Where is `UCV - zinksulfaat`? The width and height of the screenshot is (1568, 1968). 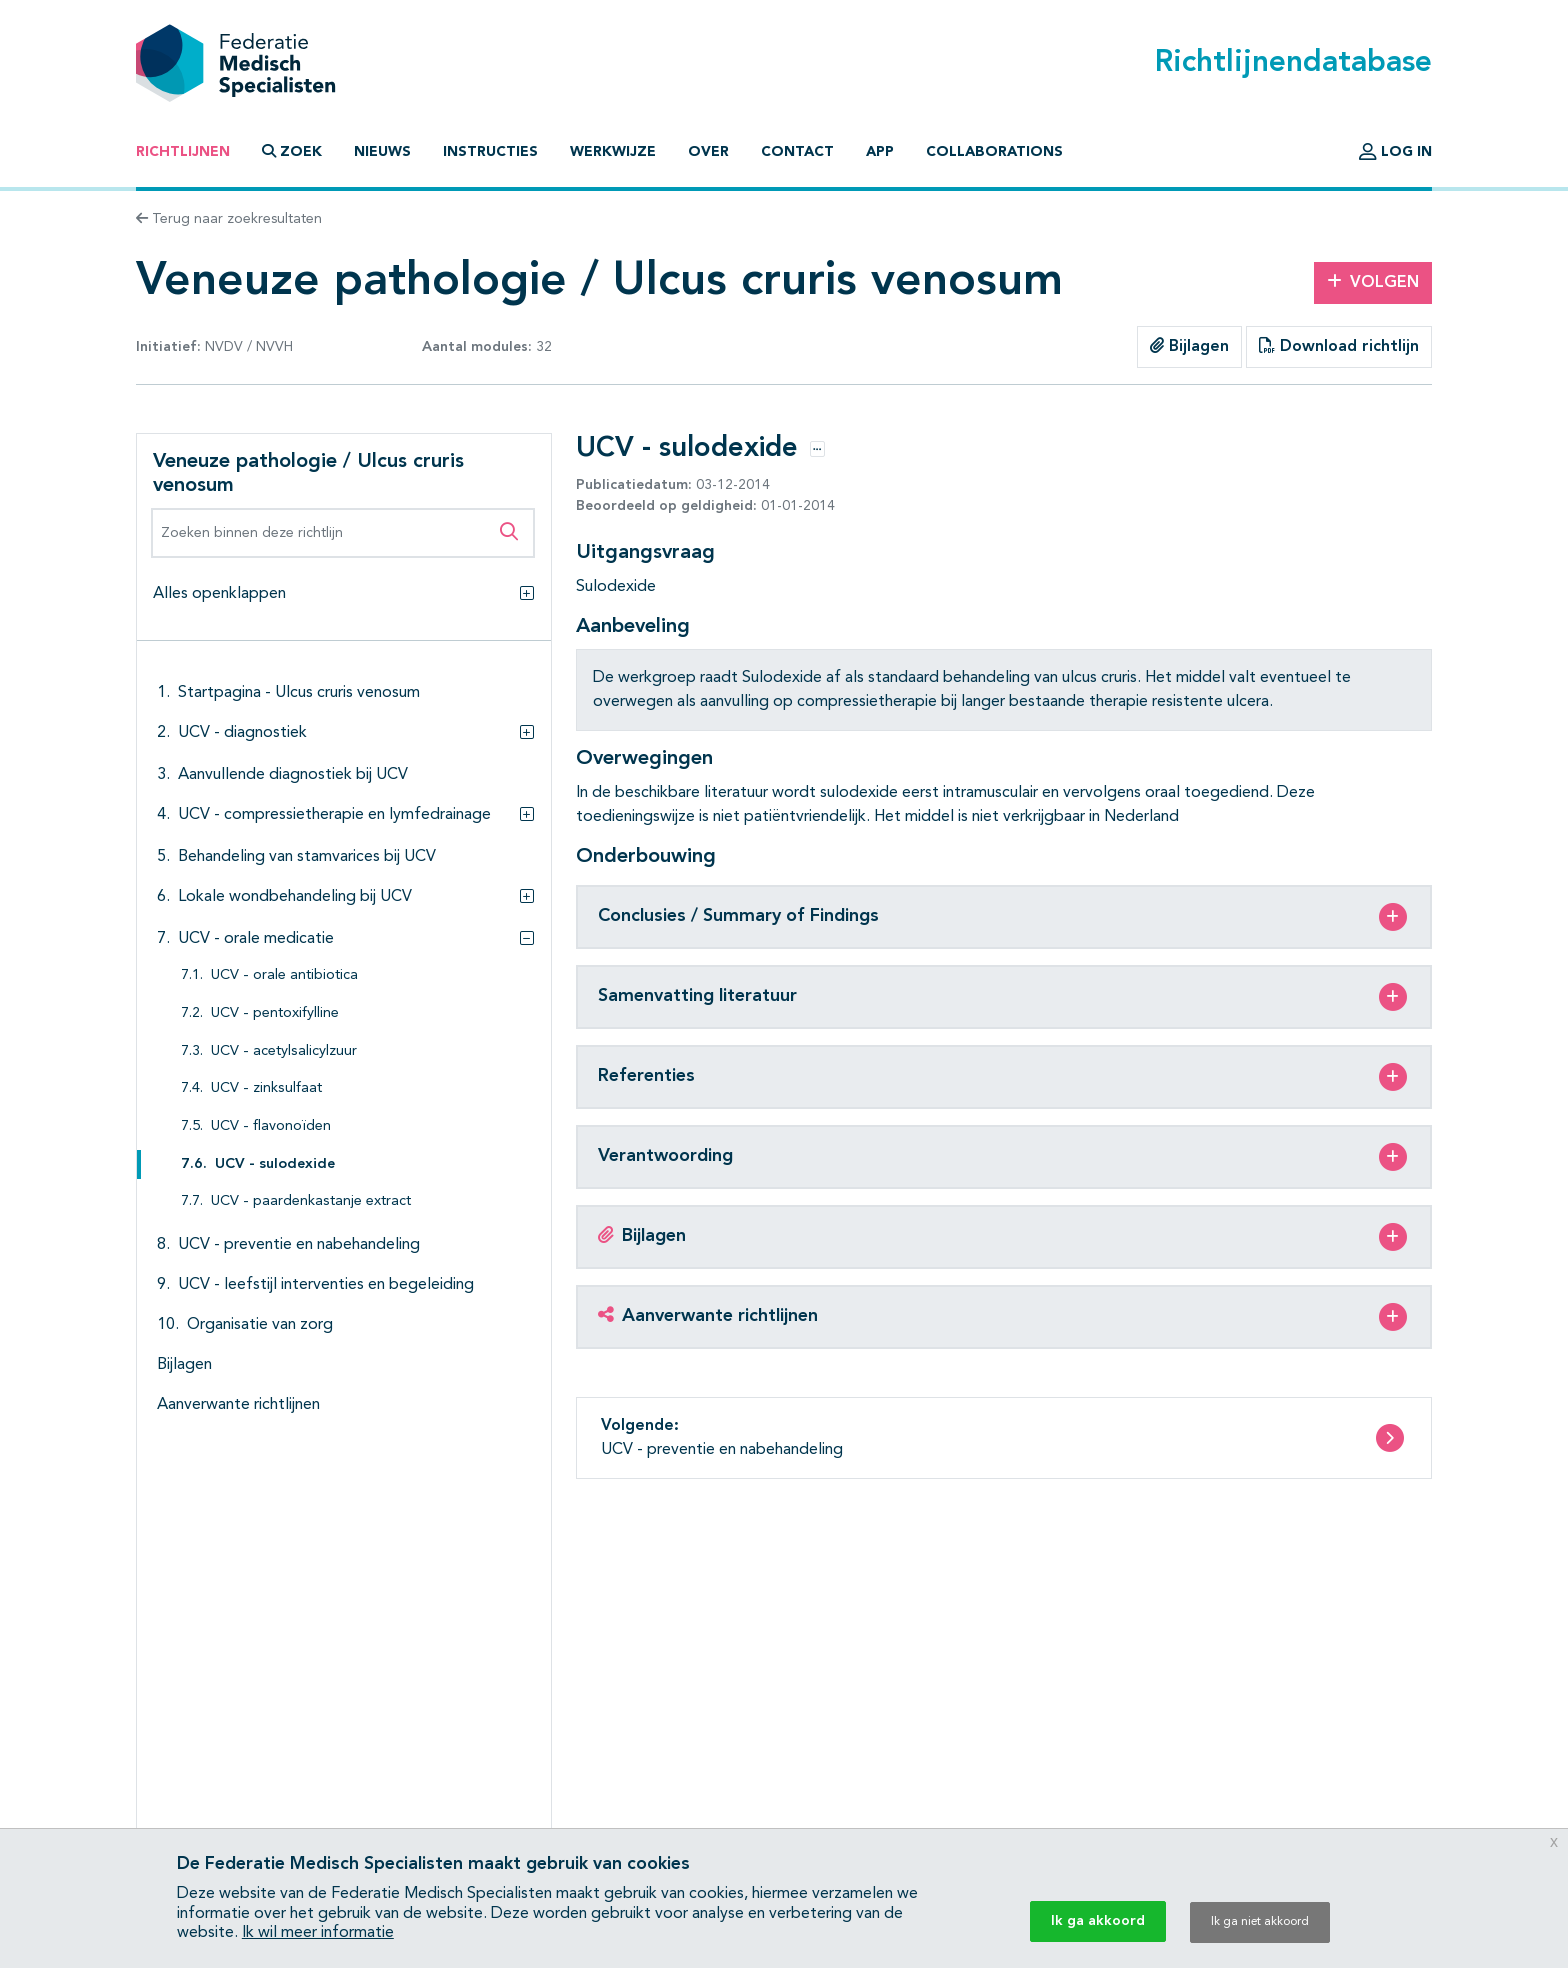
UCV - zinksulfaat is located at coordinates (266, 1088).